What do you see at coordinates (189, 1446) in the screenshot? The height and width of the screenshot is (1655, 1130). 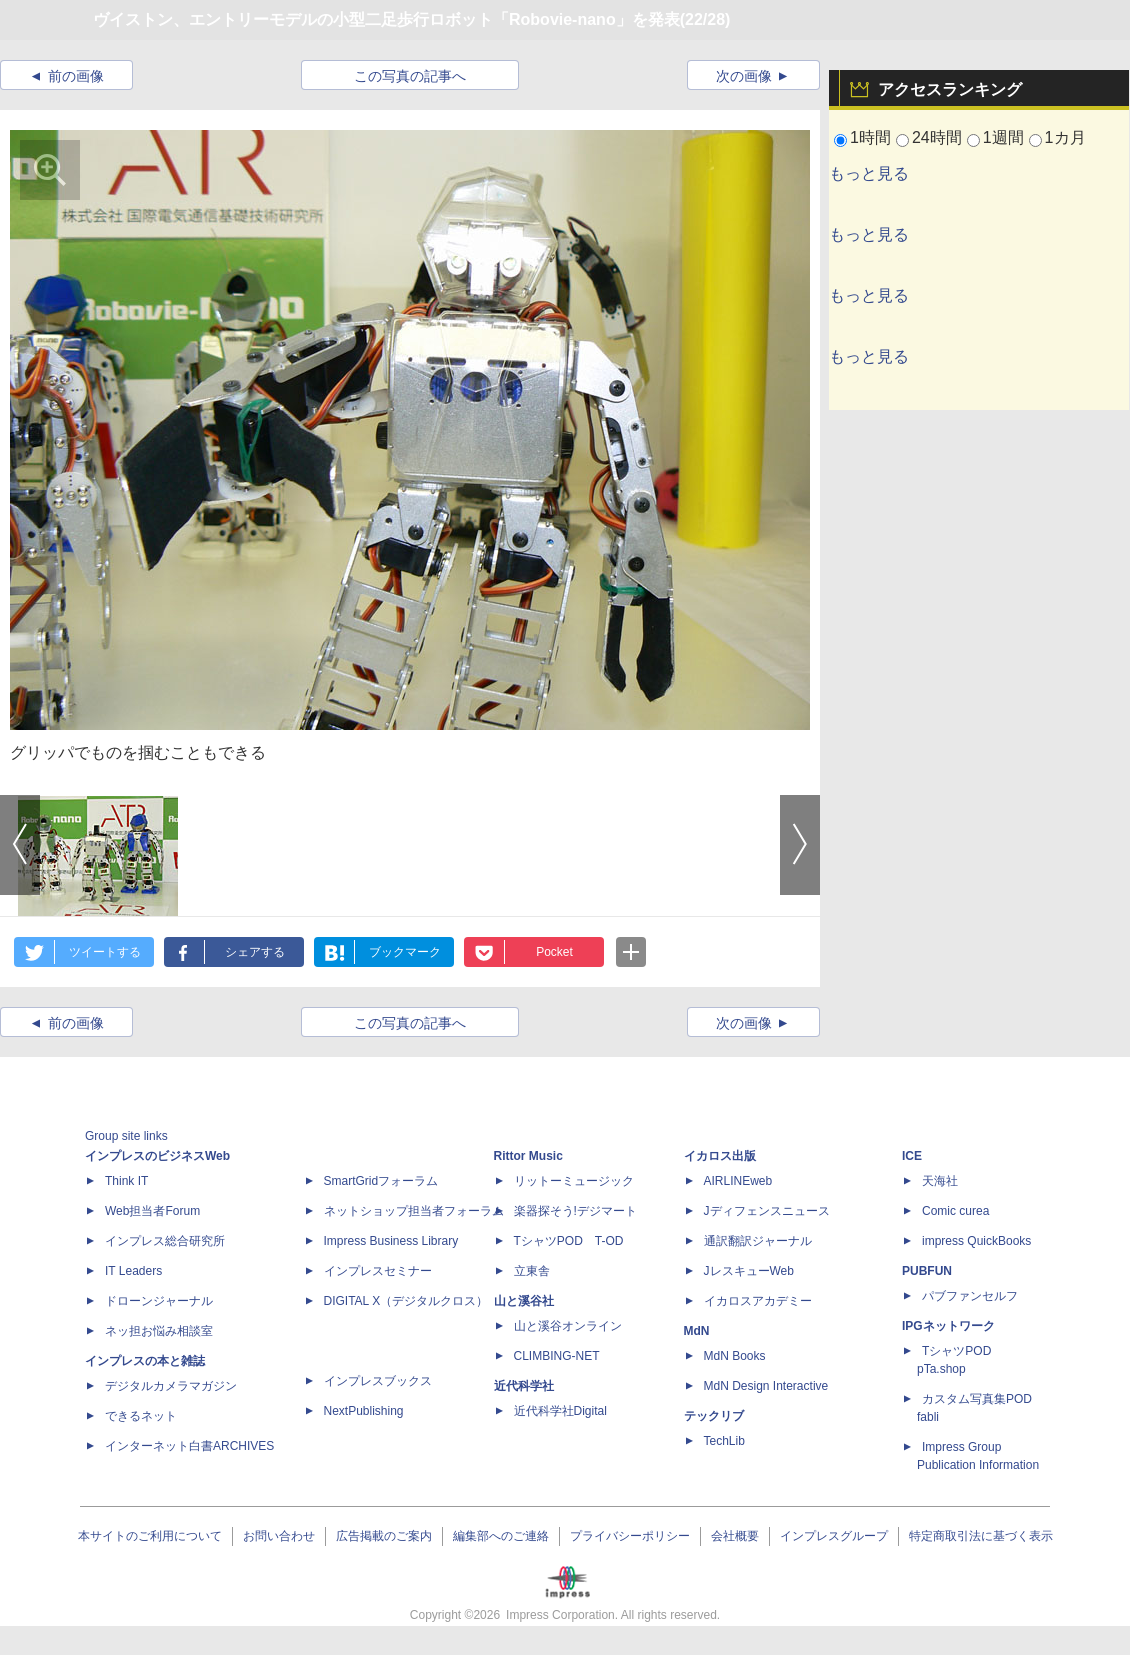 I see `インターネット白書ARCHIVES` at bounding box center [189, 1446].